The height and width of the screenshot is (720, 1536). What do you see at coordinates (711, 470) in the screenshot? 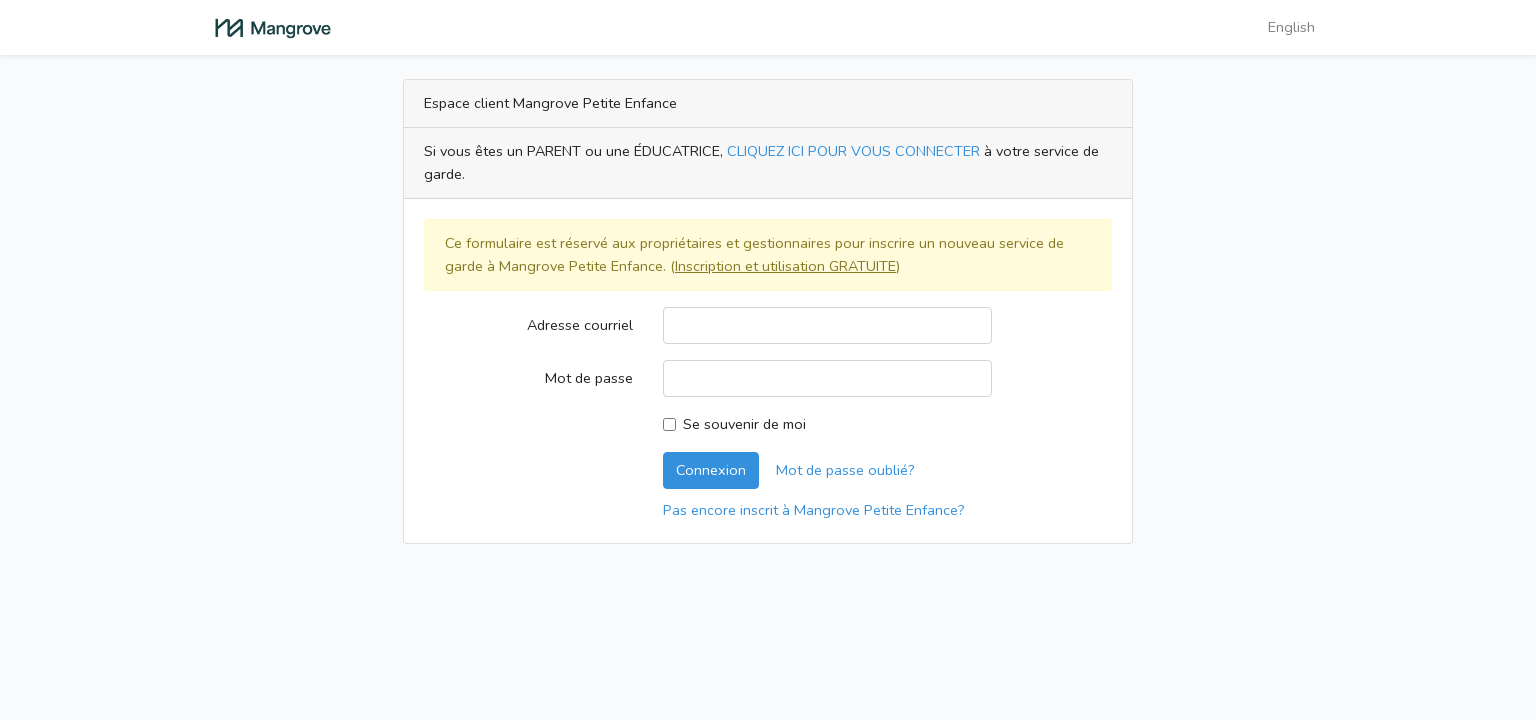
I see `Connexion` at bounding box center [711, 470].